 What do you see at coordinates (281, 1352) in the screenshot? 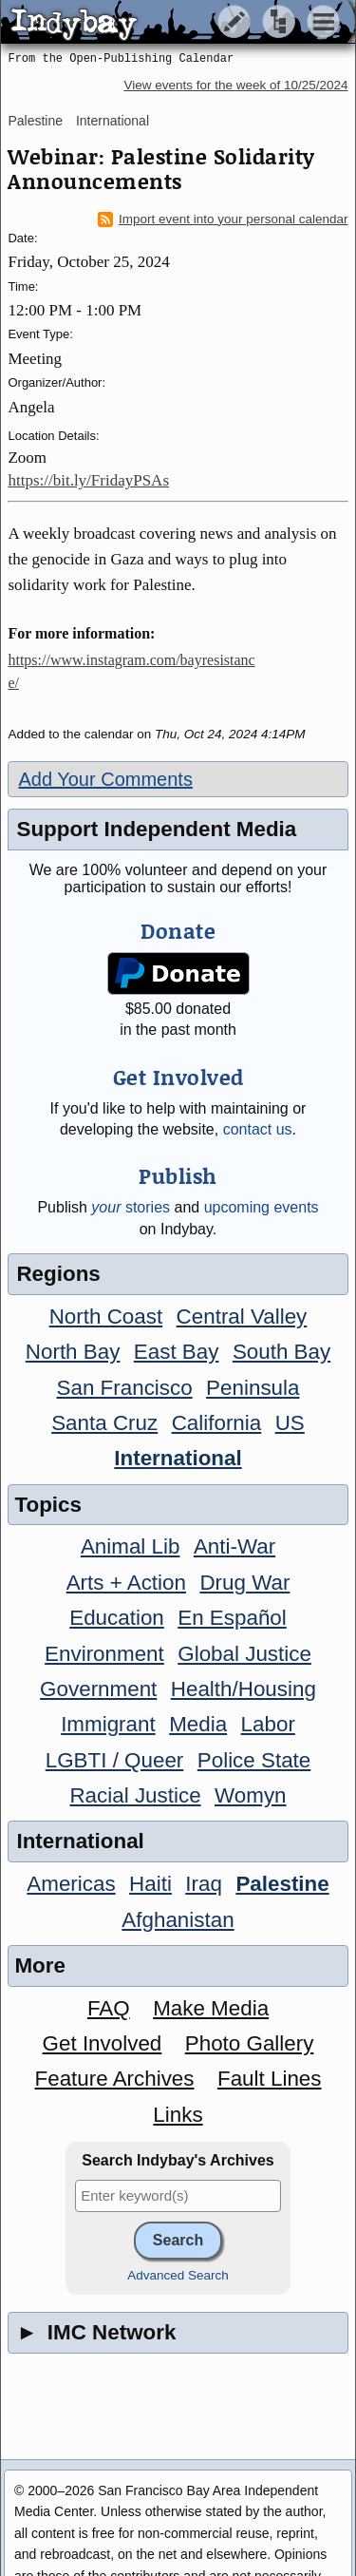
I see `South Bay` at bounding box center [281, 1352].